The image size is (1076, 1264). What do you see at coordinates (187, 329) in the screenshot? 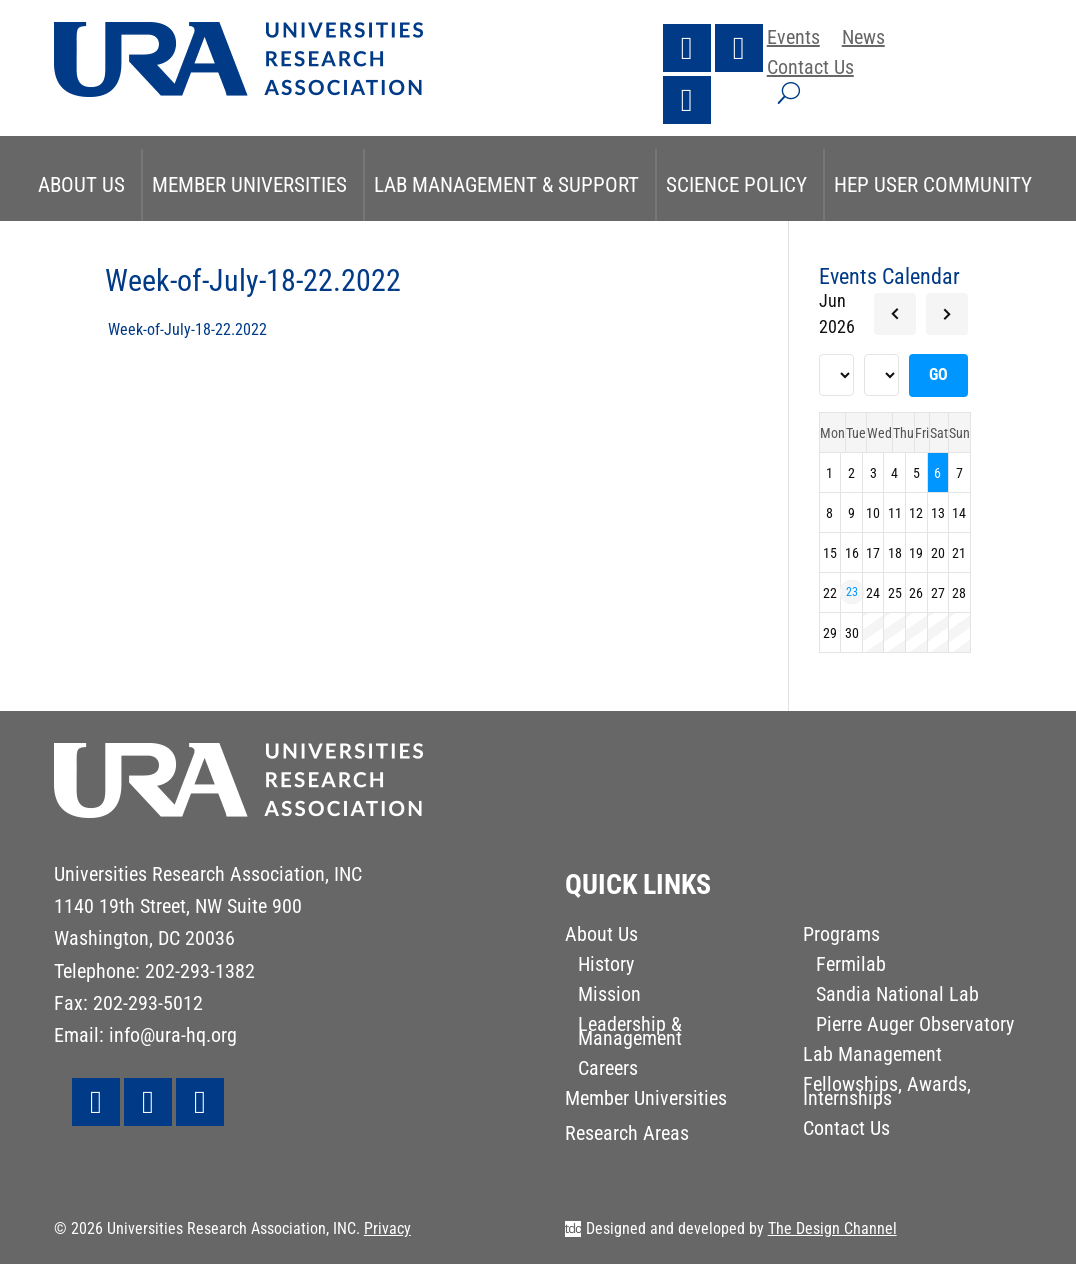
I see `Week-of-July-18-22.2022` at bounding box center [187, 329].